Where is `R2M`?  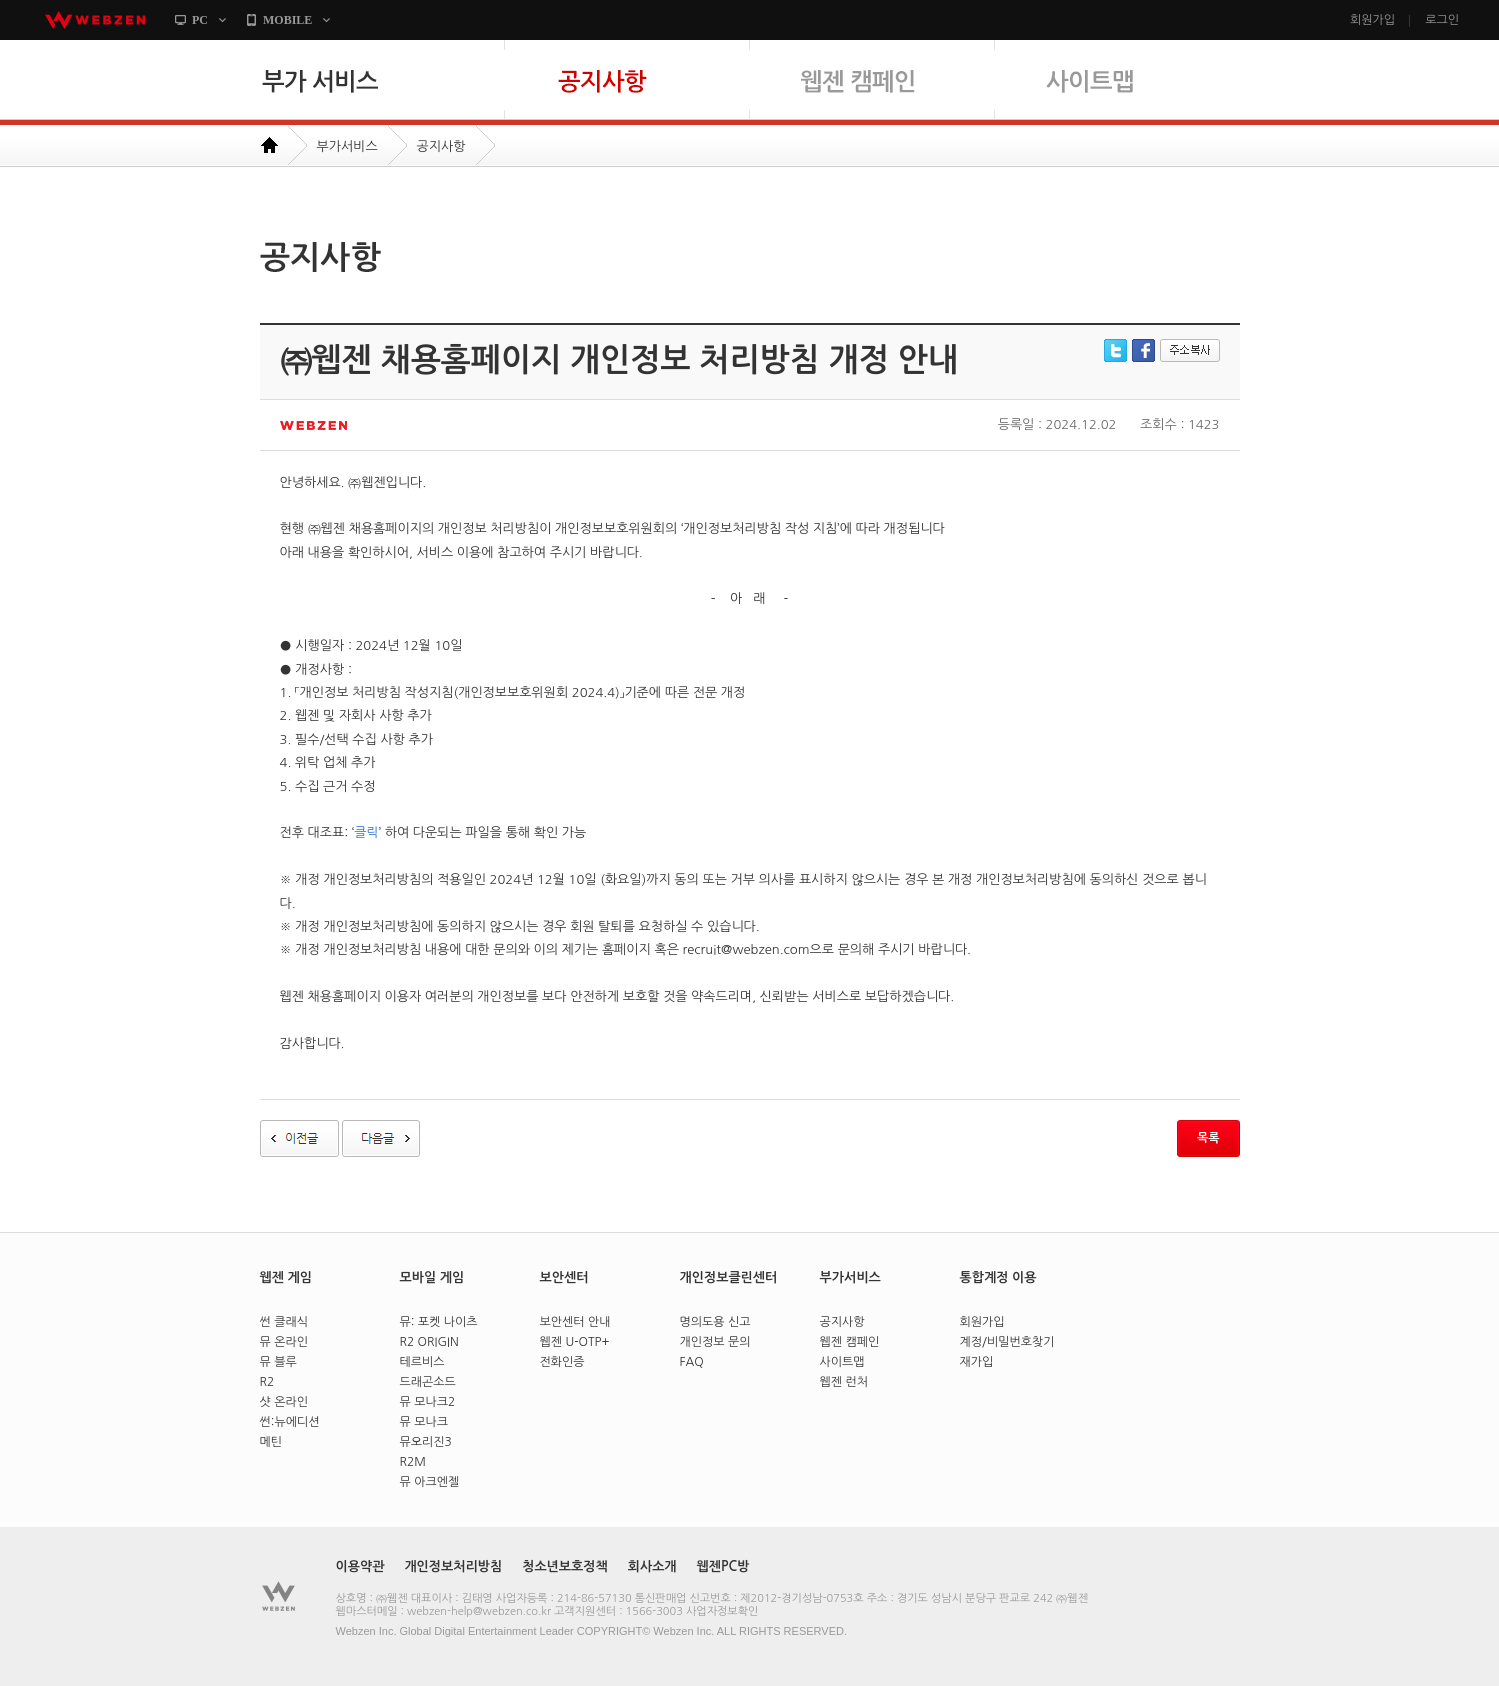 R2M is located at coordinates (413, 1462).